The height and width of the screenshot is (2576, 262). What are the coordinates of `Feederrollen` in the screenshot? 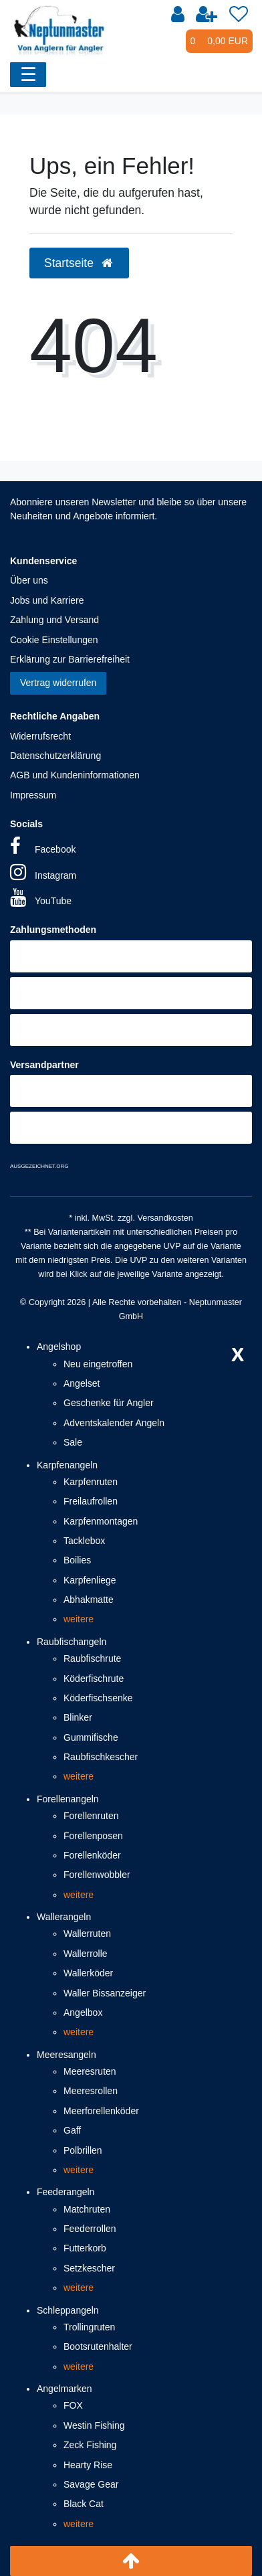 It's located at (89, 2228).